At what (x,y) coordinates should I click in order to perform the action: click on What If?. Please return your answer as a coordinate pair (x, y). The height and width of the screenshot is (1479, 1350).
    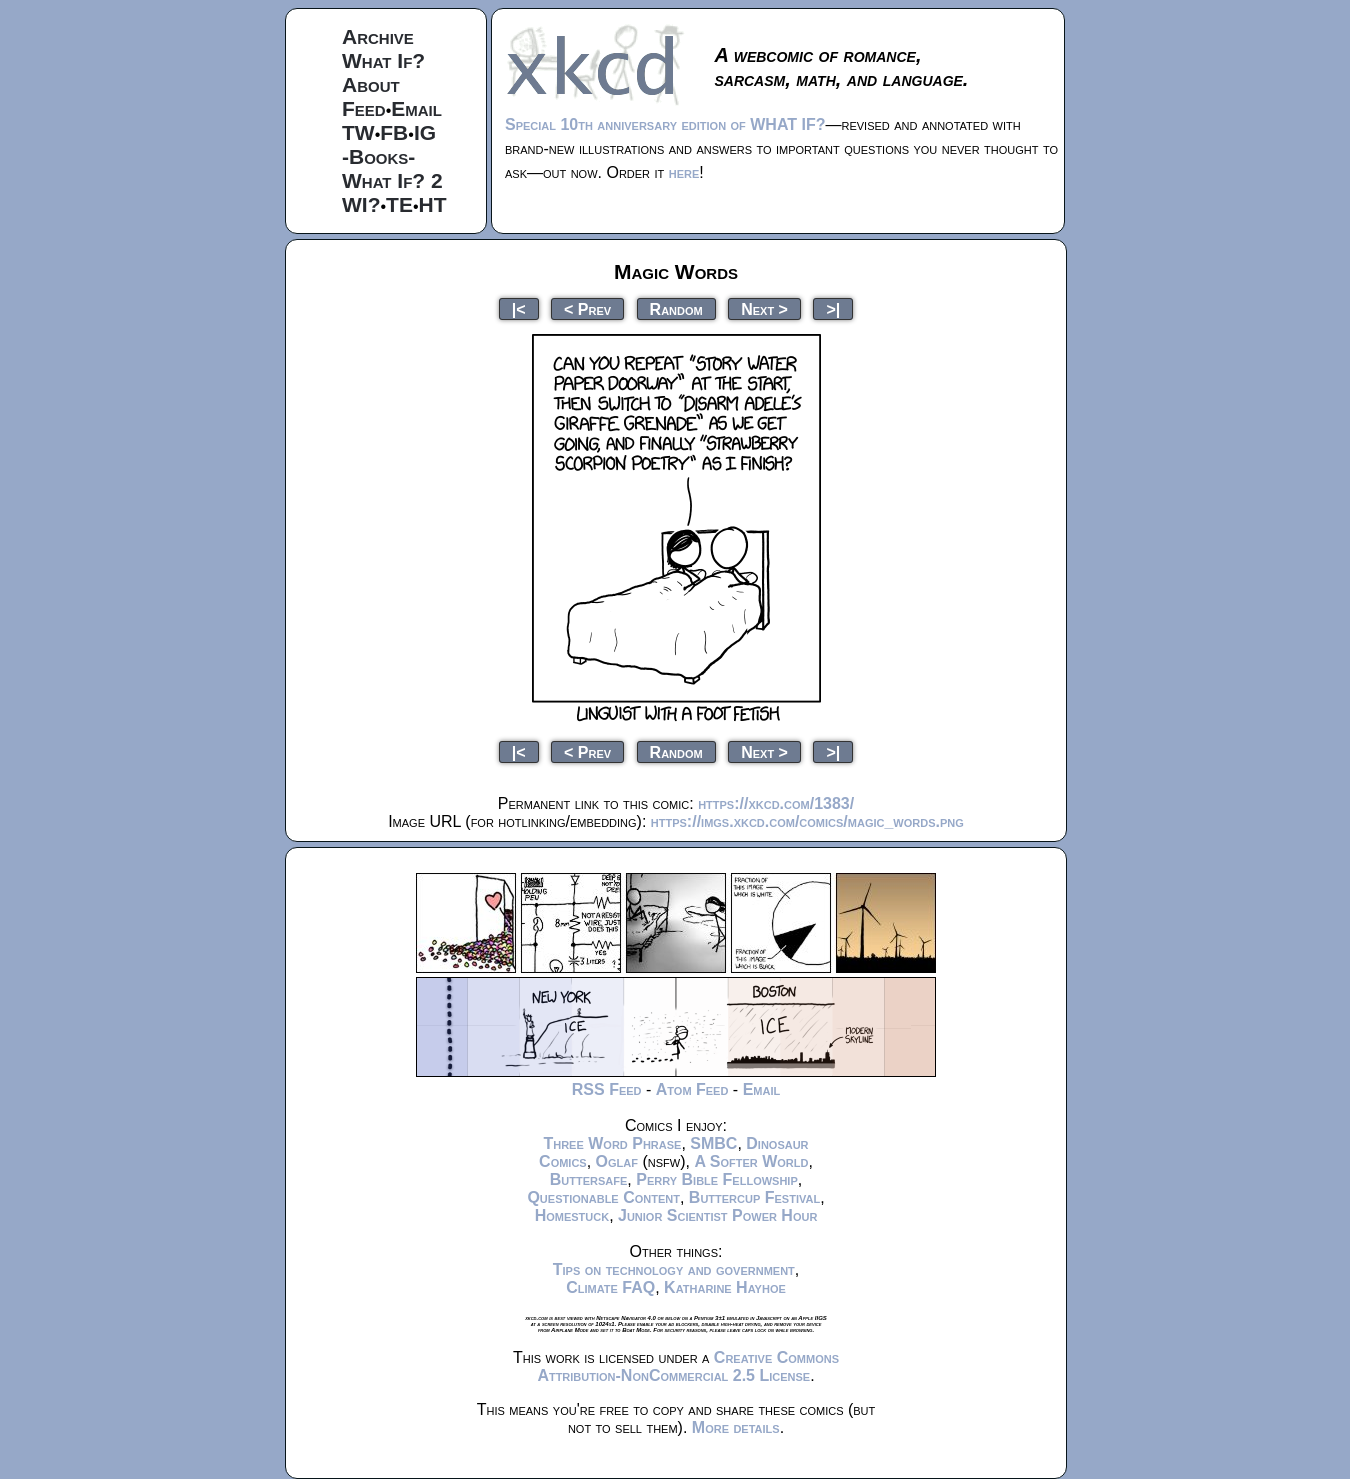
    Looking at the image, I should click on (383, 60).